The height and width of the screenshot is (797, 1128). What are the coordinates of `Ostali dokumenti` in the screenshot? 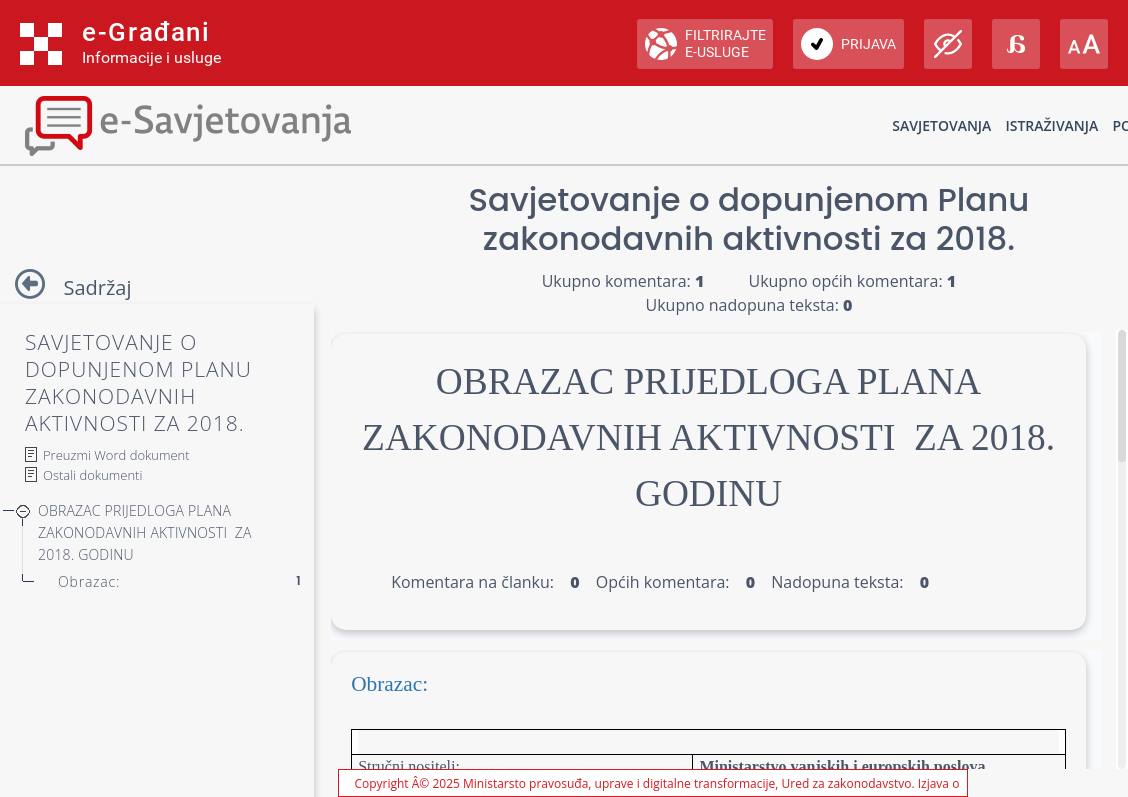 It's located at (92, 475).